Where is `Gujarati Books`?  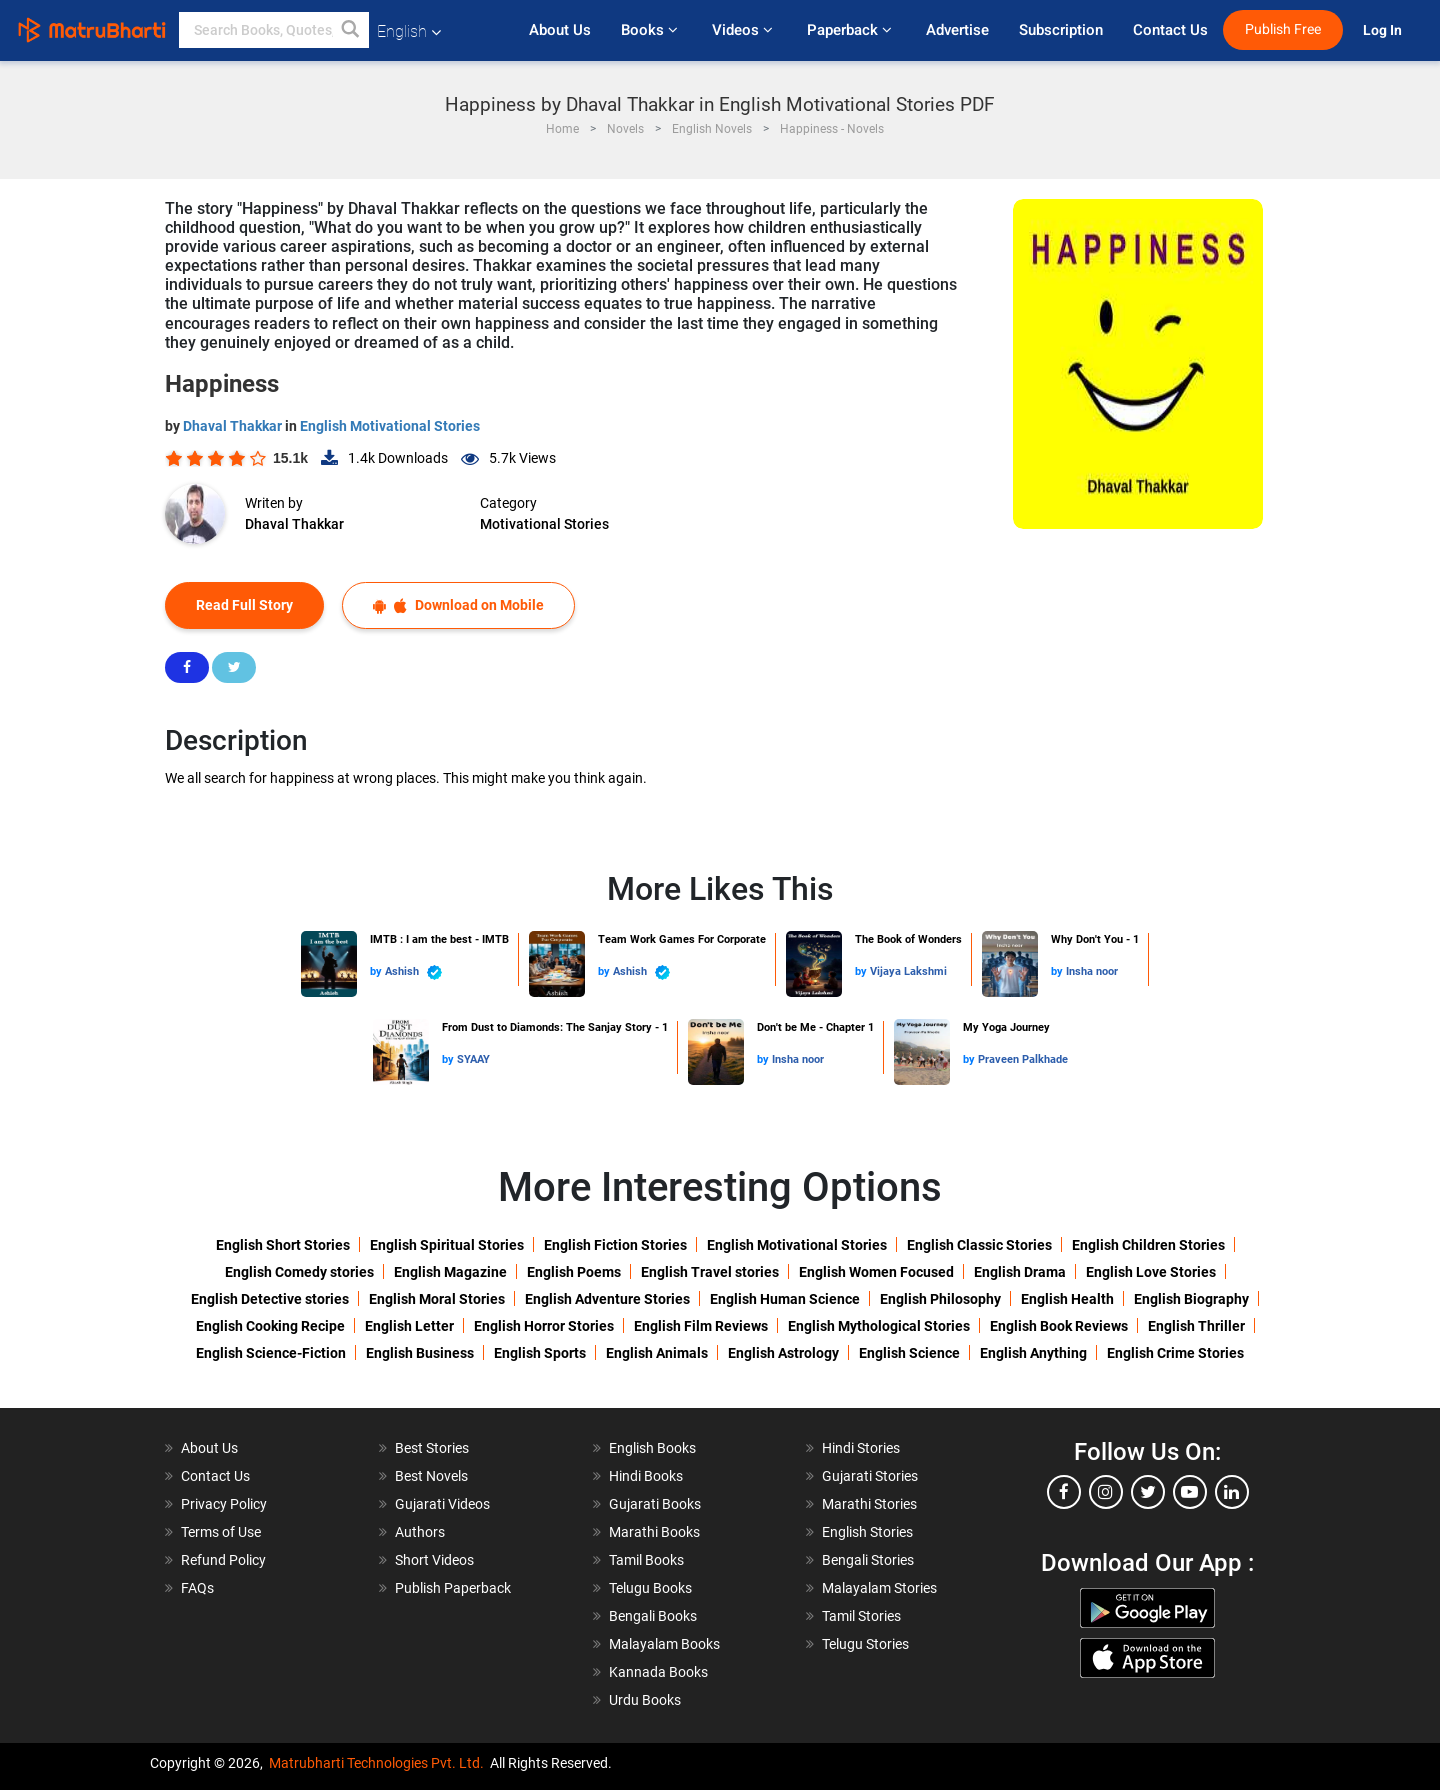
Gujarati Books is located at coordinates (655, 1504).